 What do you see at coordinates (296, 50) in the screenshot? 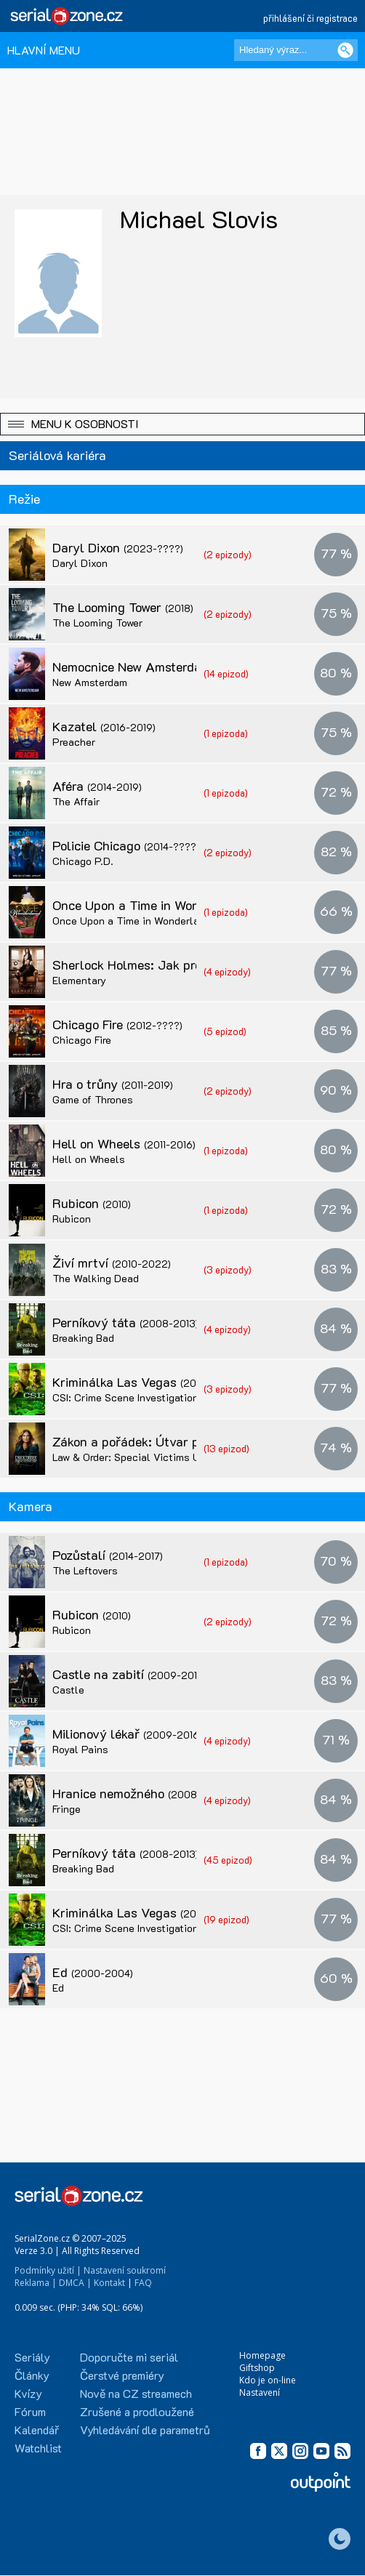
I see `[Hledaný výraz]` at bounding box center [296, 50].